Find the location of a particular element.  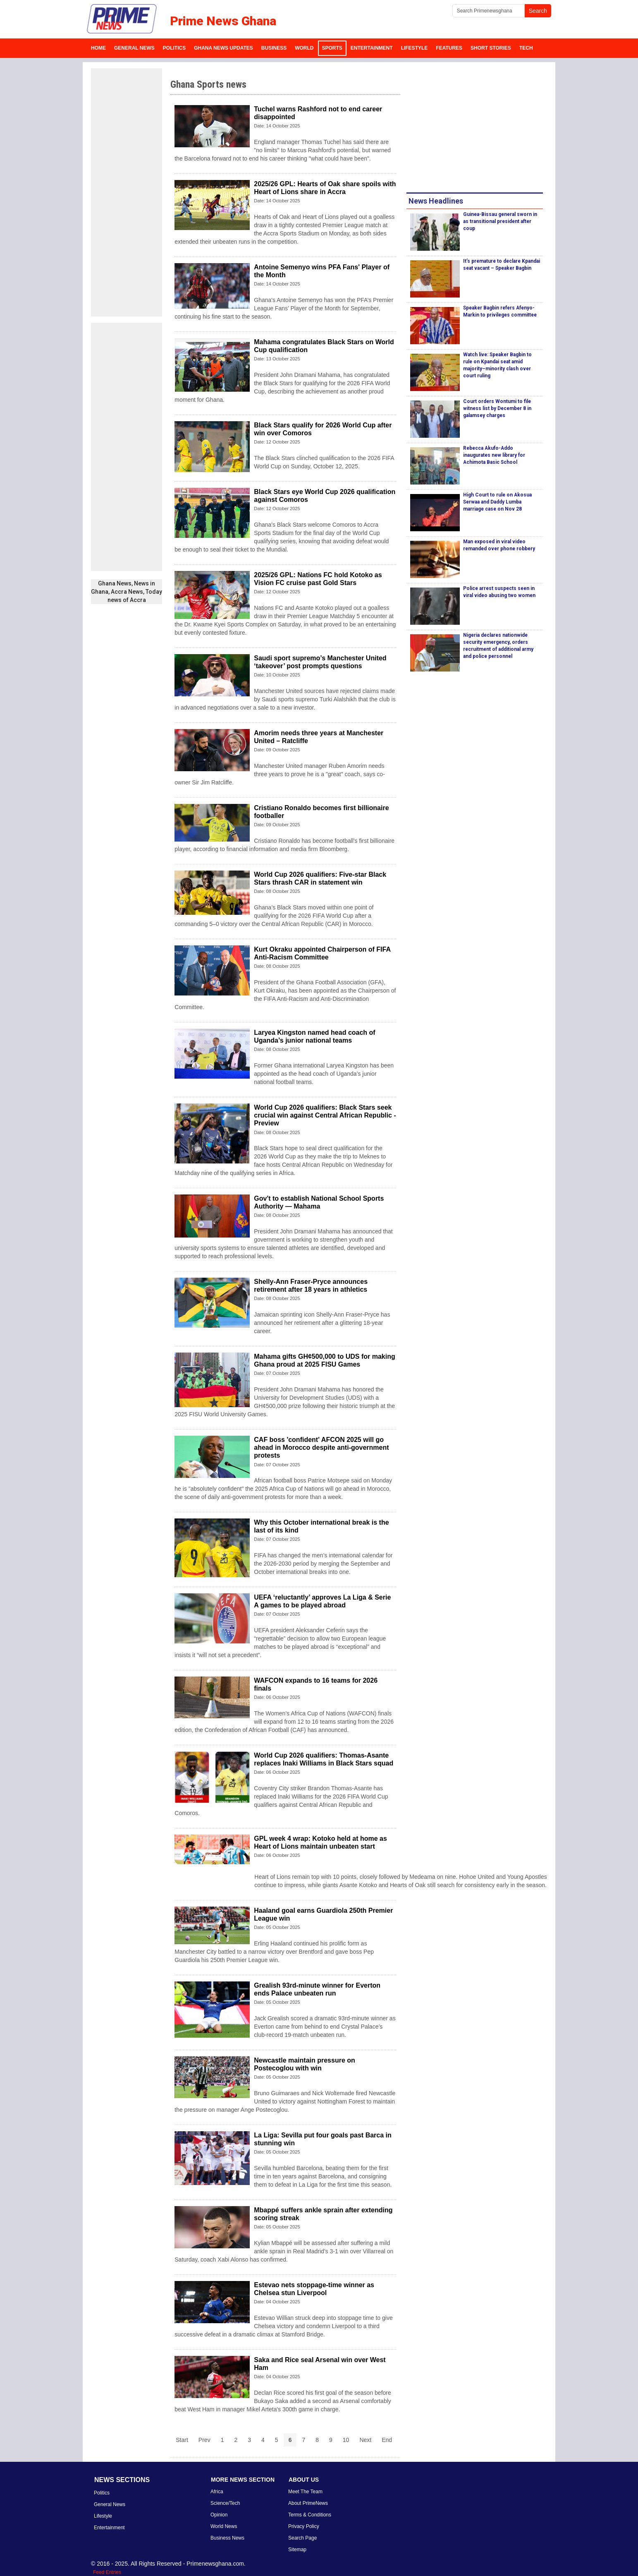

10 is located at coordinates (346, 2440).